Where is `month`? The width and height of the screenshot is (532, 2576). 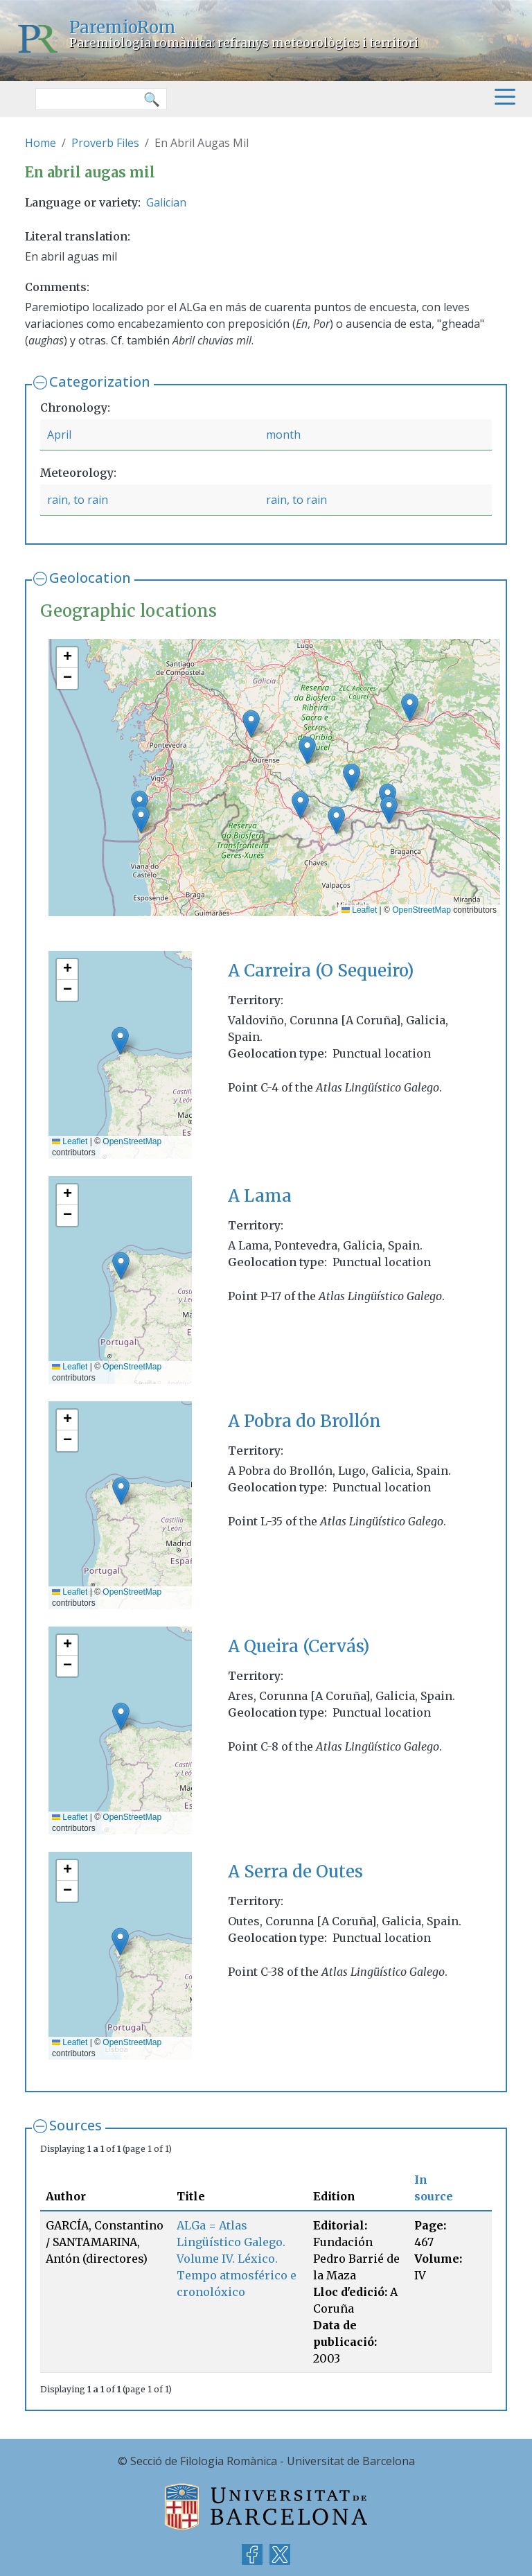 month is located at coordinates (283, 434).